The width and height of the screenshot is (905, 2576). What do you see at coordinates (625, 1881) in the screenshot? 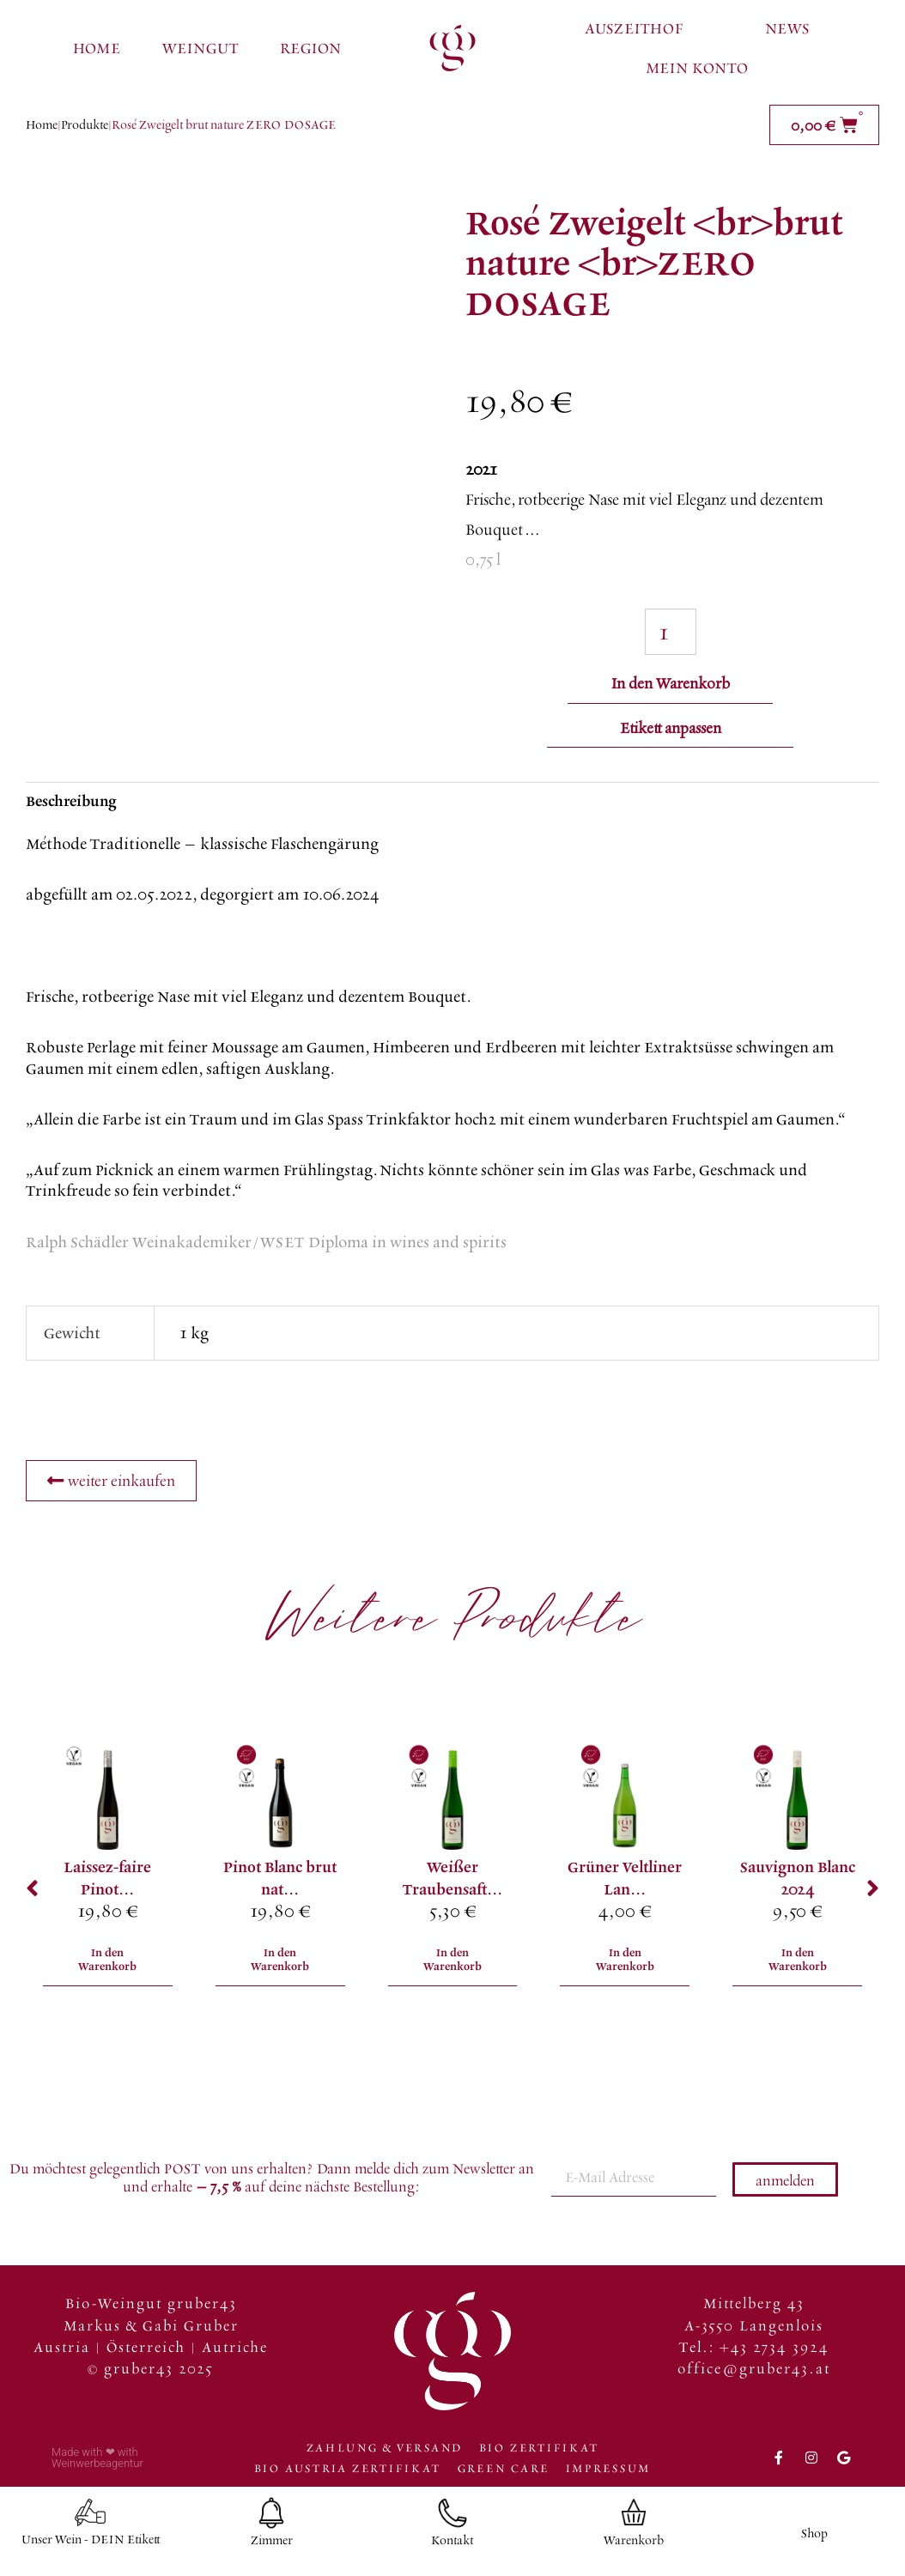
I see `Grüner Veltliner Lan...` at bounding box center [625, 1881].